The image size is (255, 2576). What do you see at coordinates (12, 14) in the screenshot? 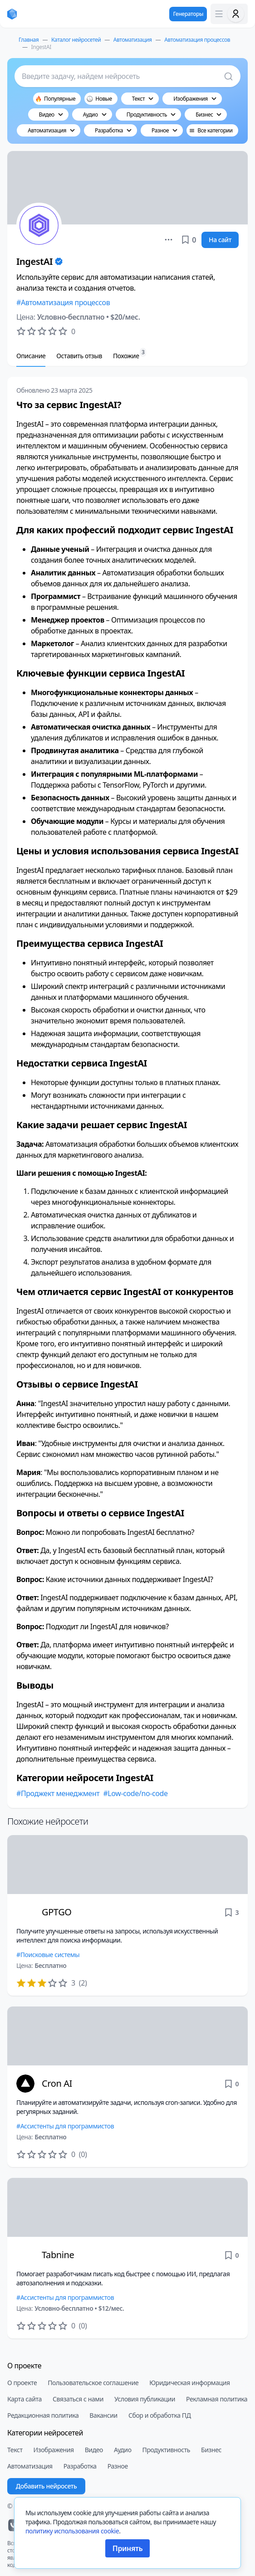
I see `[neiroset.com]` at bounding box center [12, 14].